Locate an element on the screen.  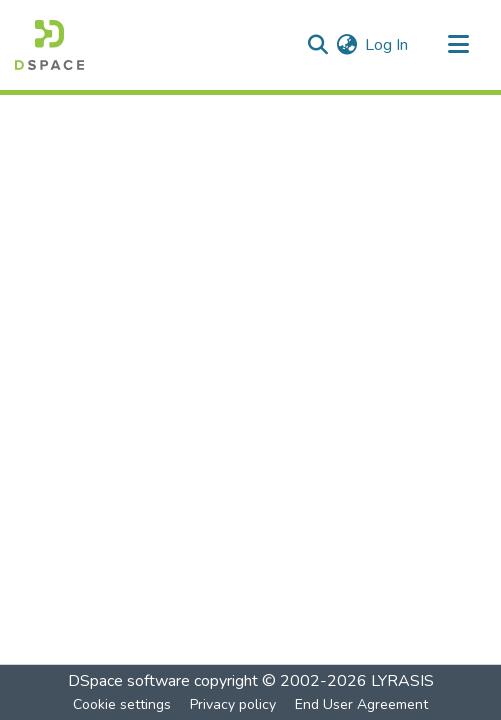
Log In [button] is located at coordinates (387, 45).